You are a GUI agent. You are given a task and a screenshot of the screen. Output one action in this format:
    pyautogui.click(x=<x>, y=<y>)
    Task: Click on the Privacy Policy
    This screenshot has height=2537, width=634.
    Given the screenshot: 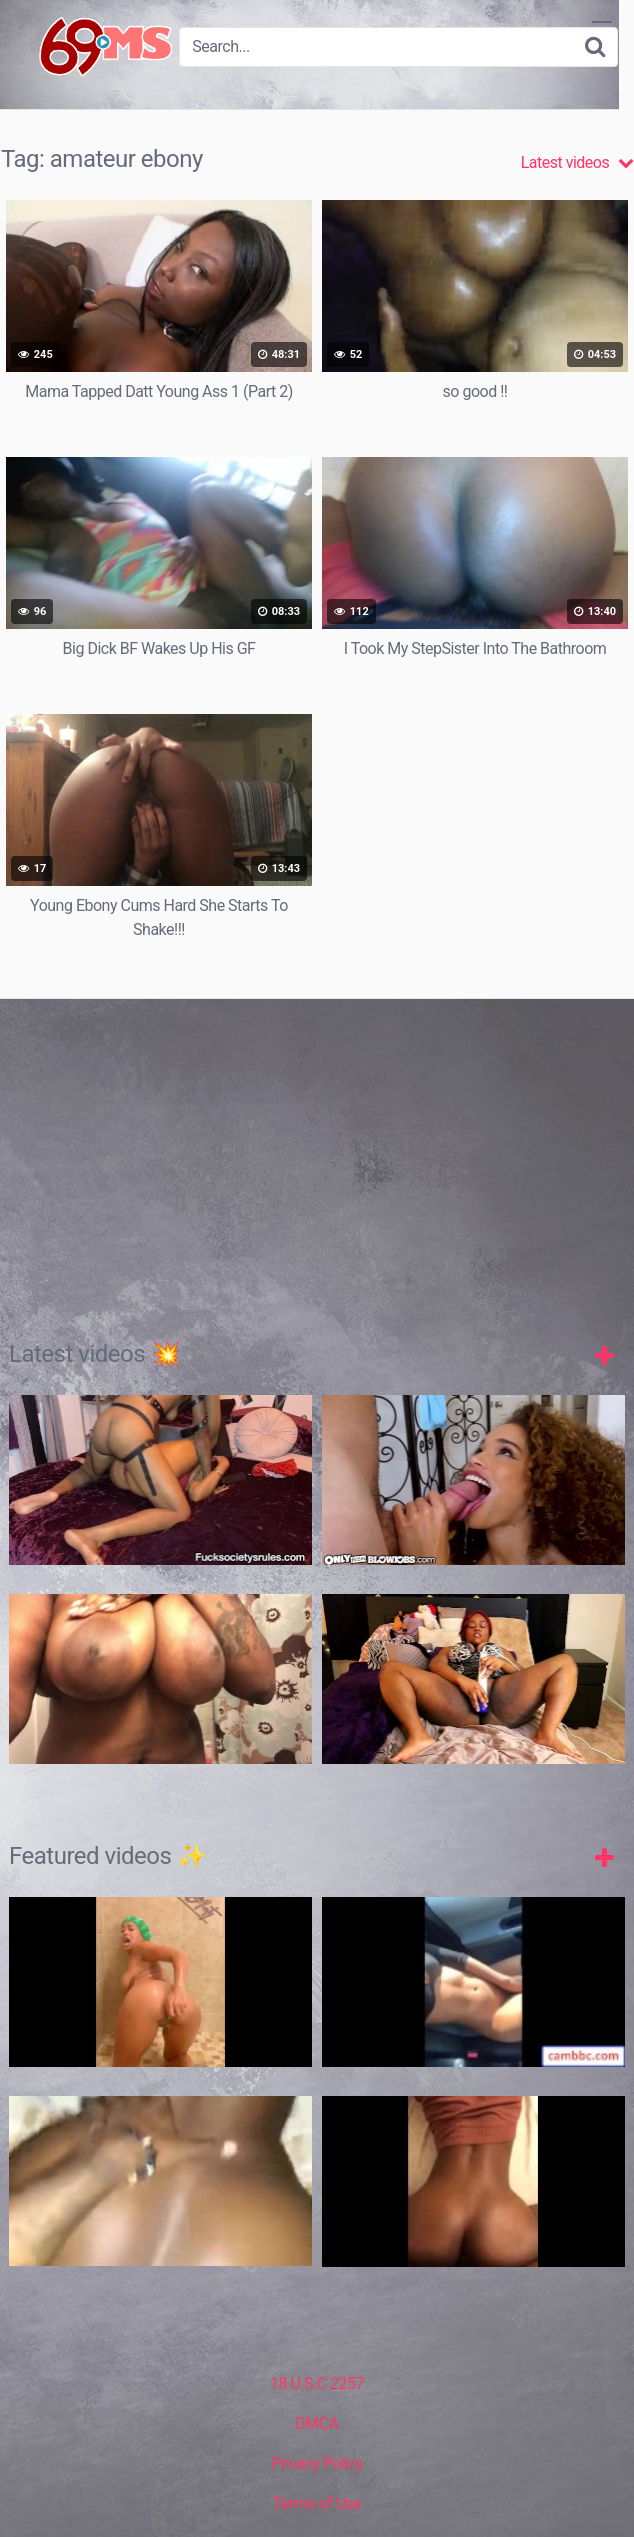 What is the action you would take?
    pyautogui.click(x=317, y=2463)
    